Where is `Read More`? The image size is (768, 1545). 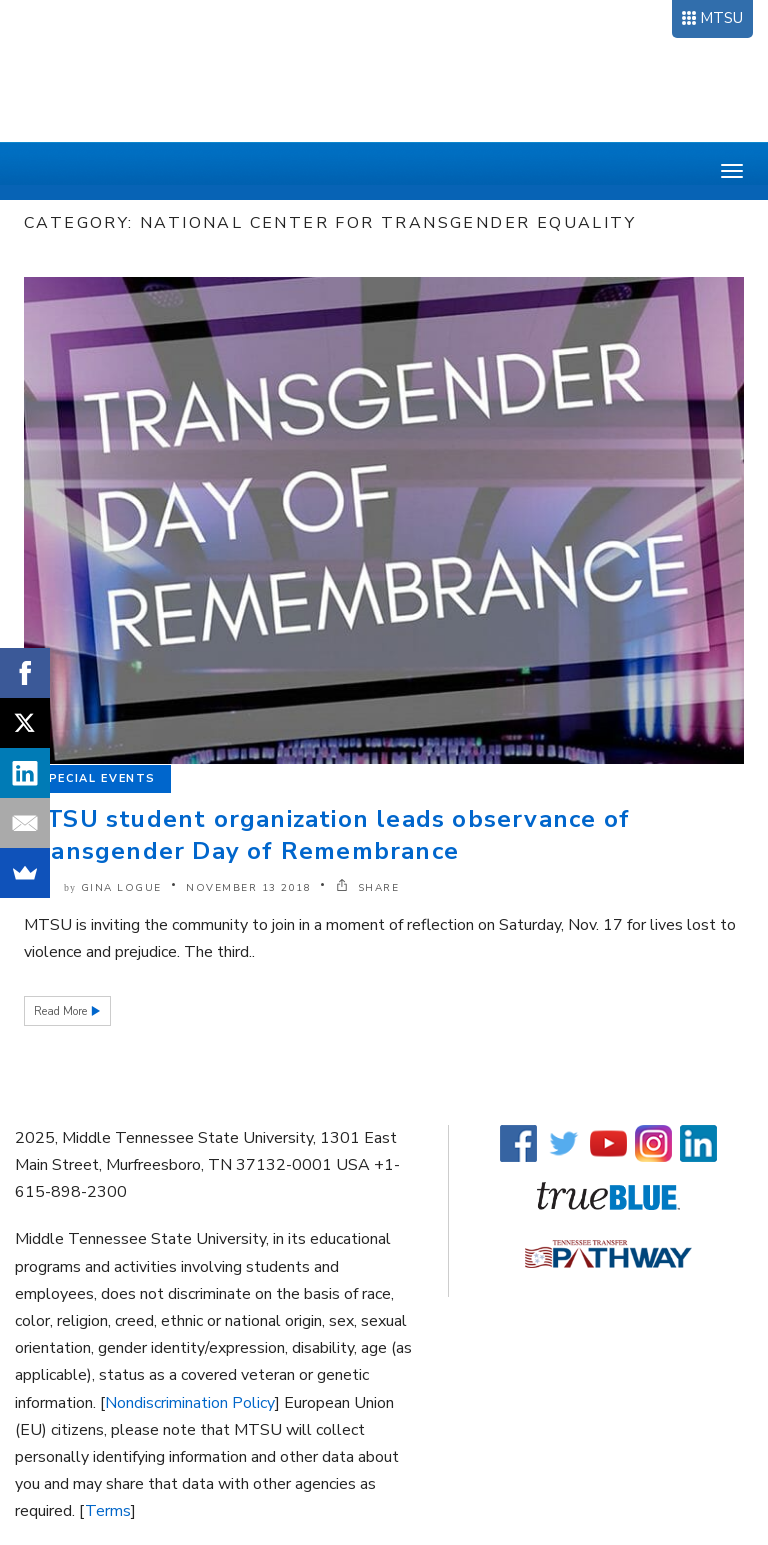
Read More is located at coordinates (62, 1011).